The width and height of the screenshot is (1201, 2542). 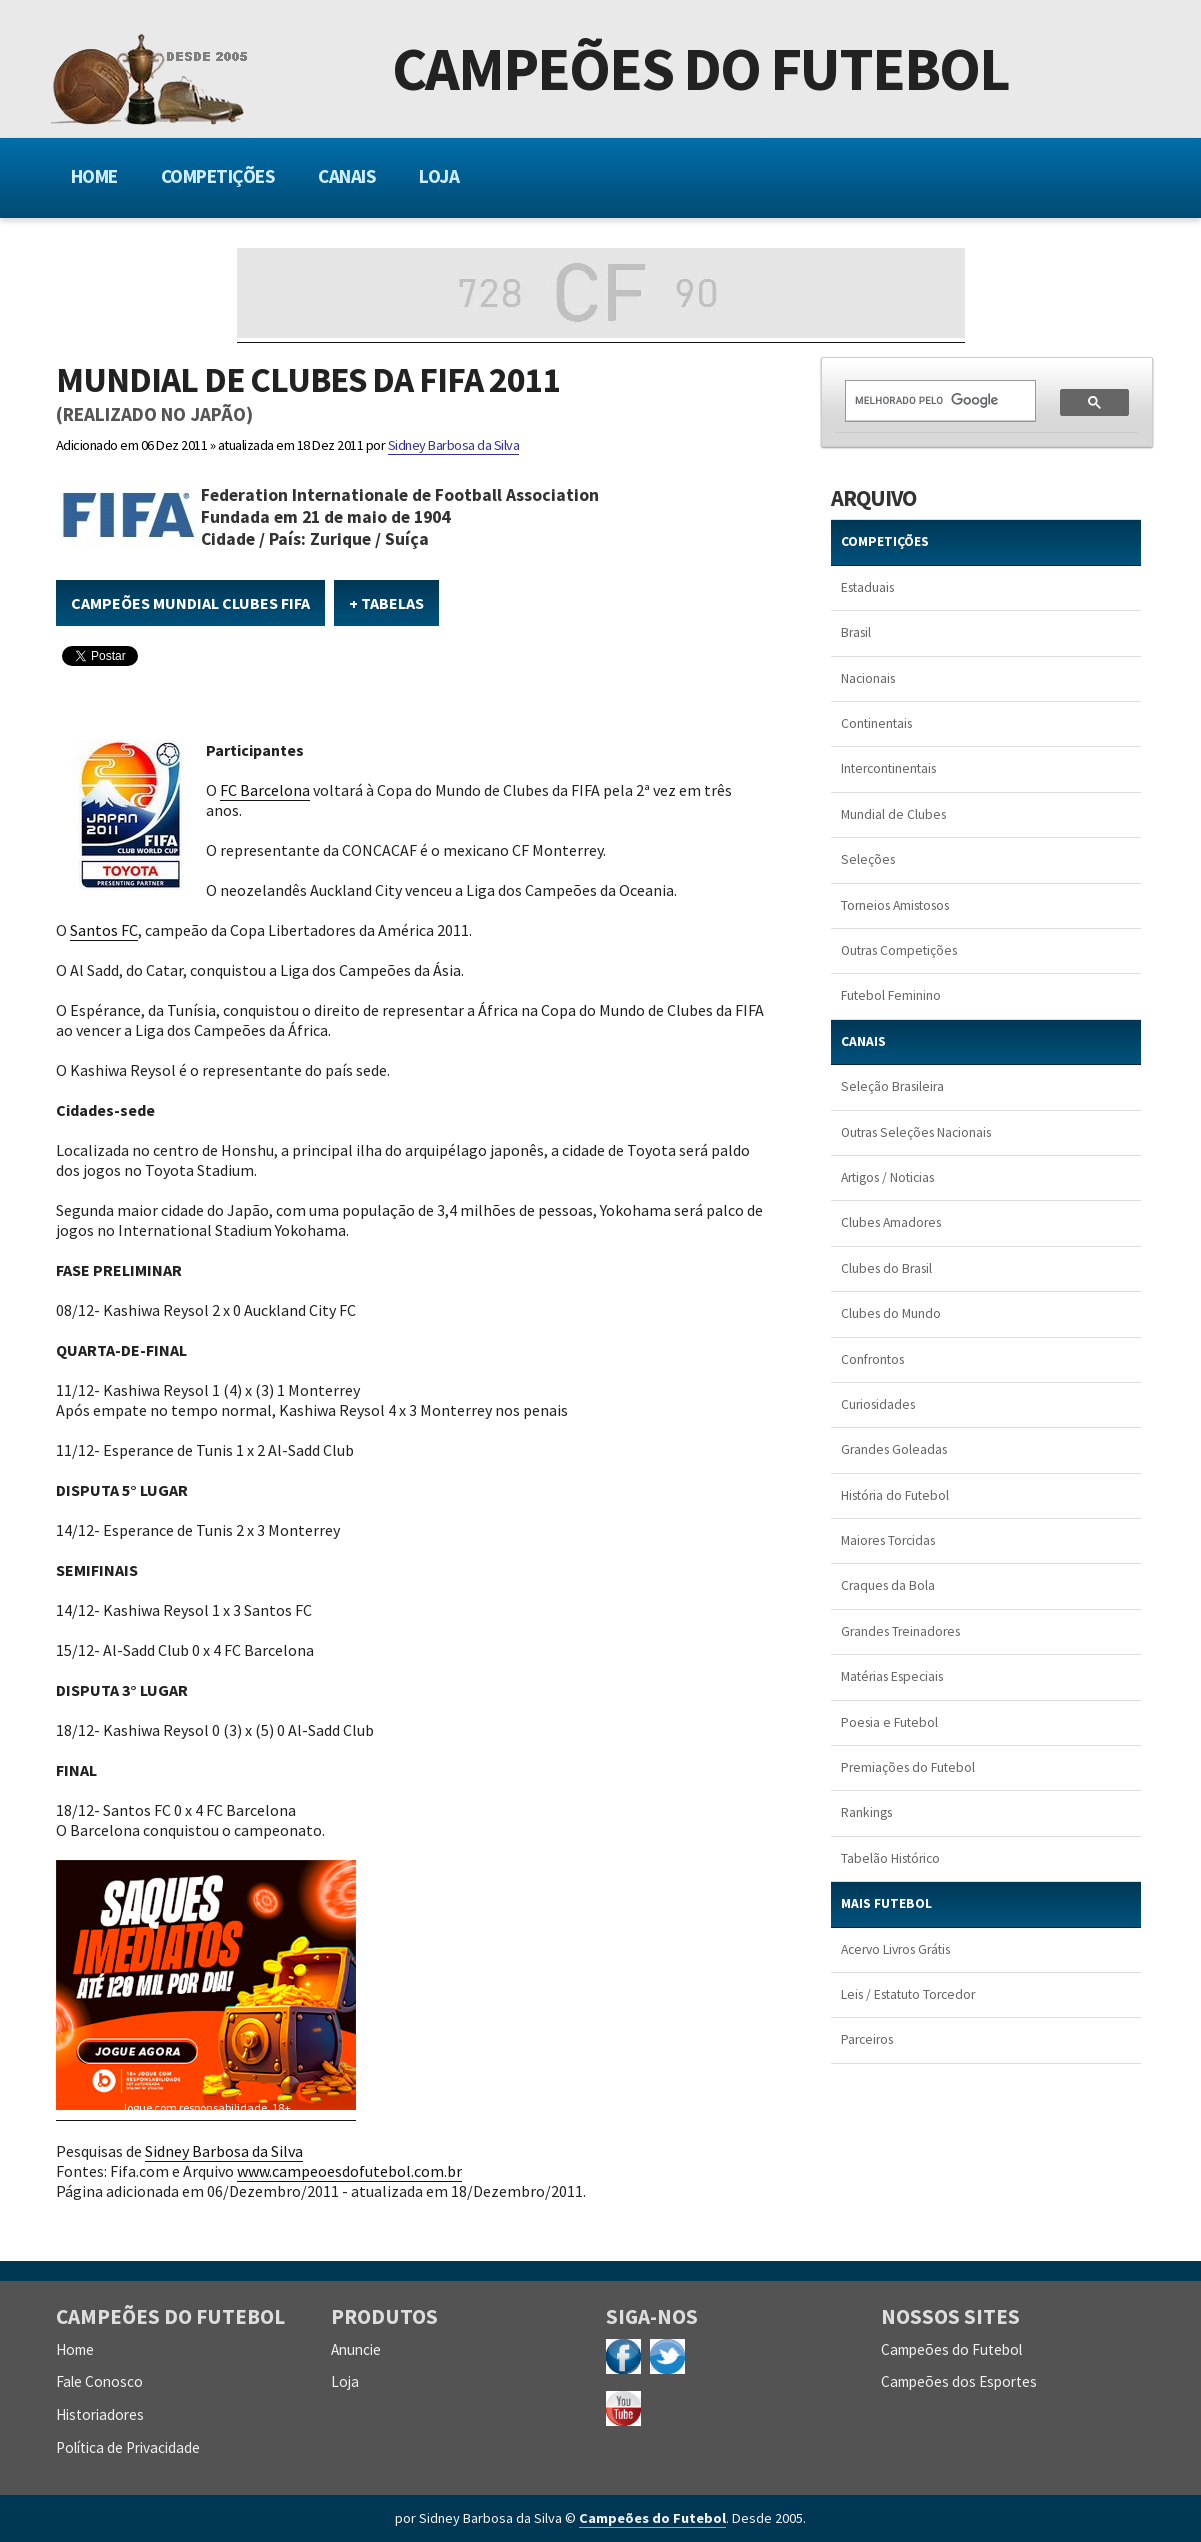 What do you see at coordinates (356, 2349) in the screenshot?
I see `Anuncie` at bounding box center [356, 2349].